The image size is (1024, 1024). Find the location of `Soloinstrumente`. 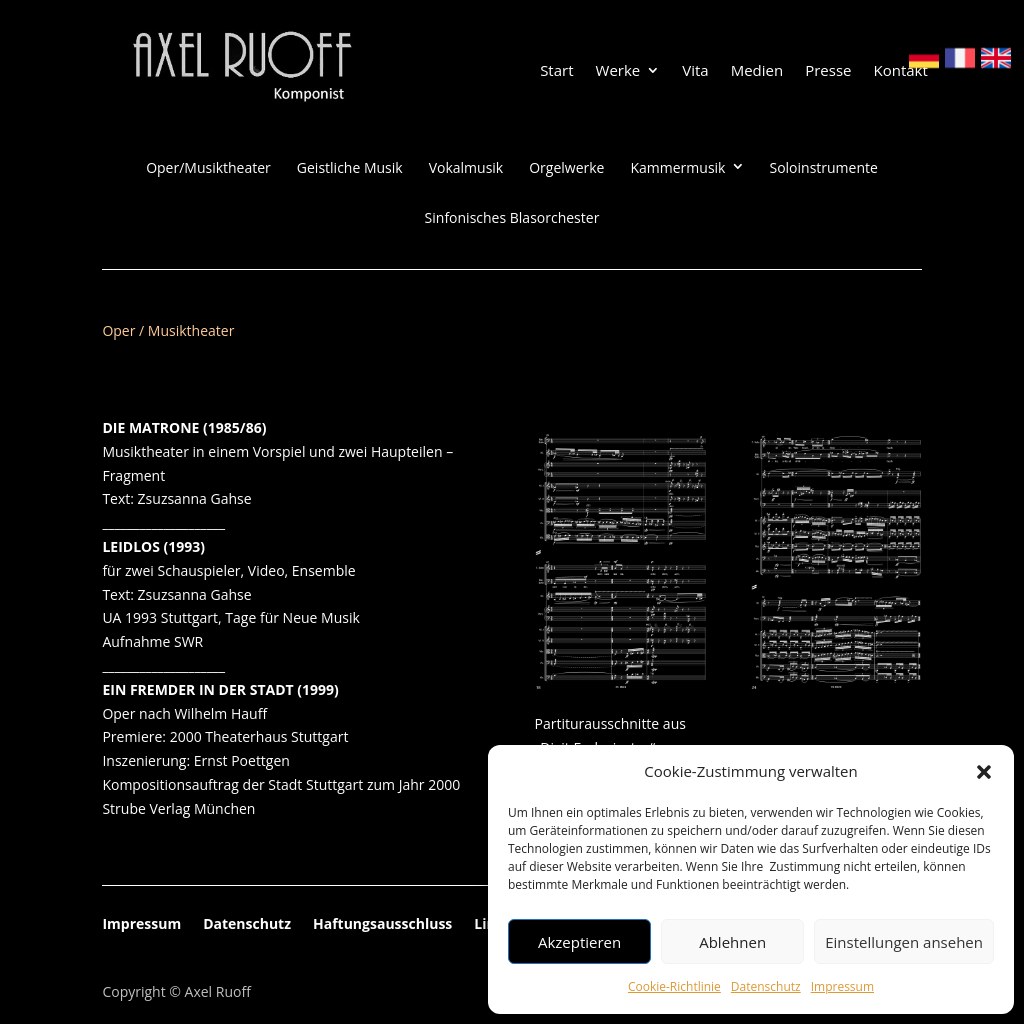

Soloinstrumente is located at coordinates (823, 168).